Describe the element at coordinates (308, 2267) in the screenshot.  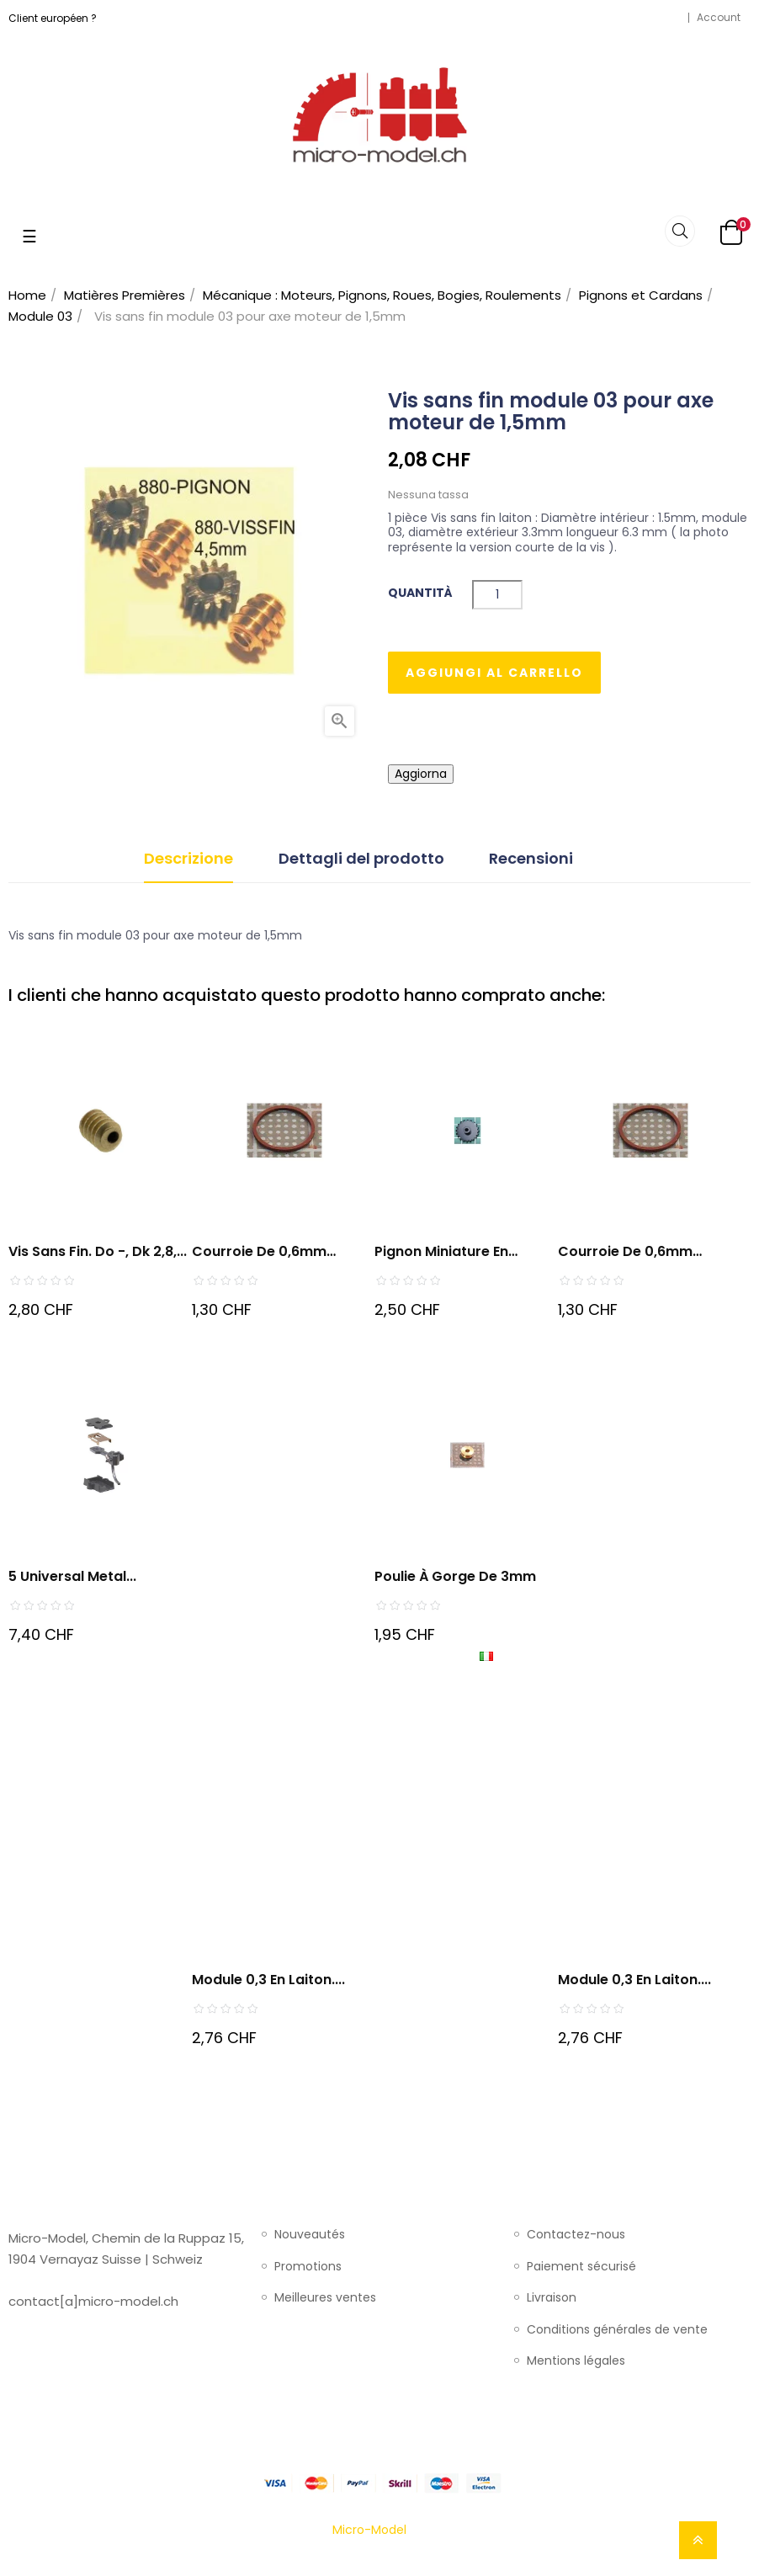
I see `Promotions` at that location.